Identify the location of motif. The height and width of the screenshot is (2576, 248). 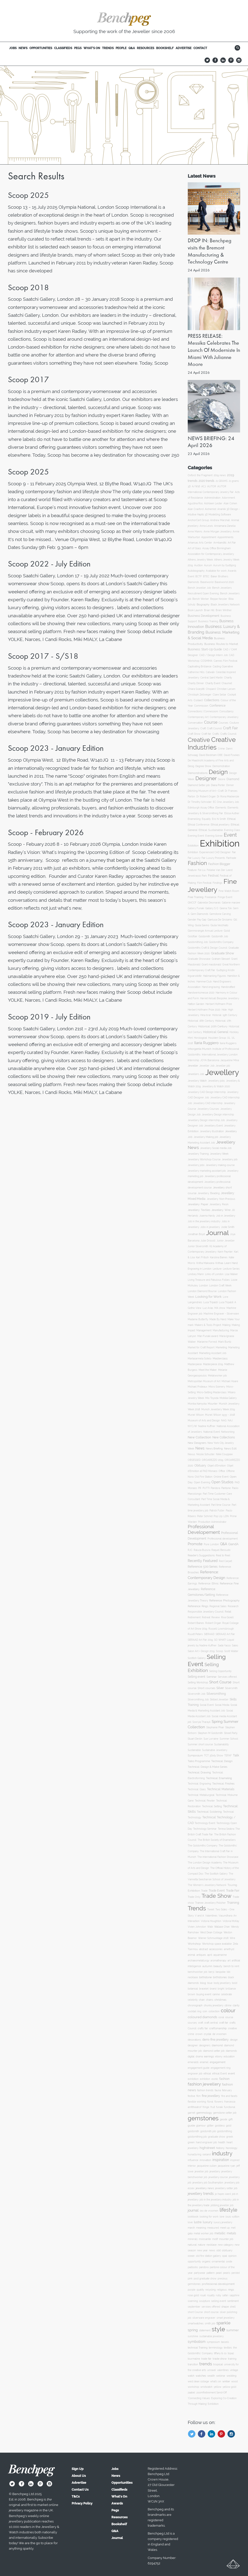
(215, 2239).